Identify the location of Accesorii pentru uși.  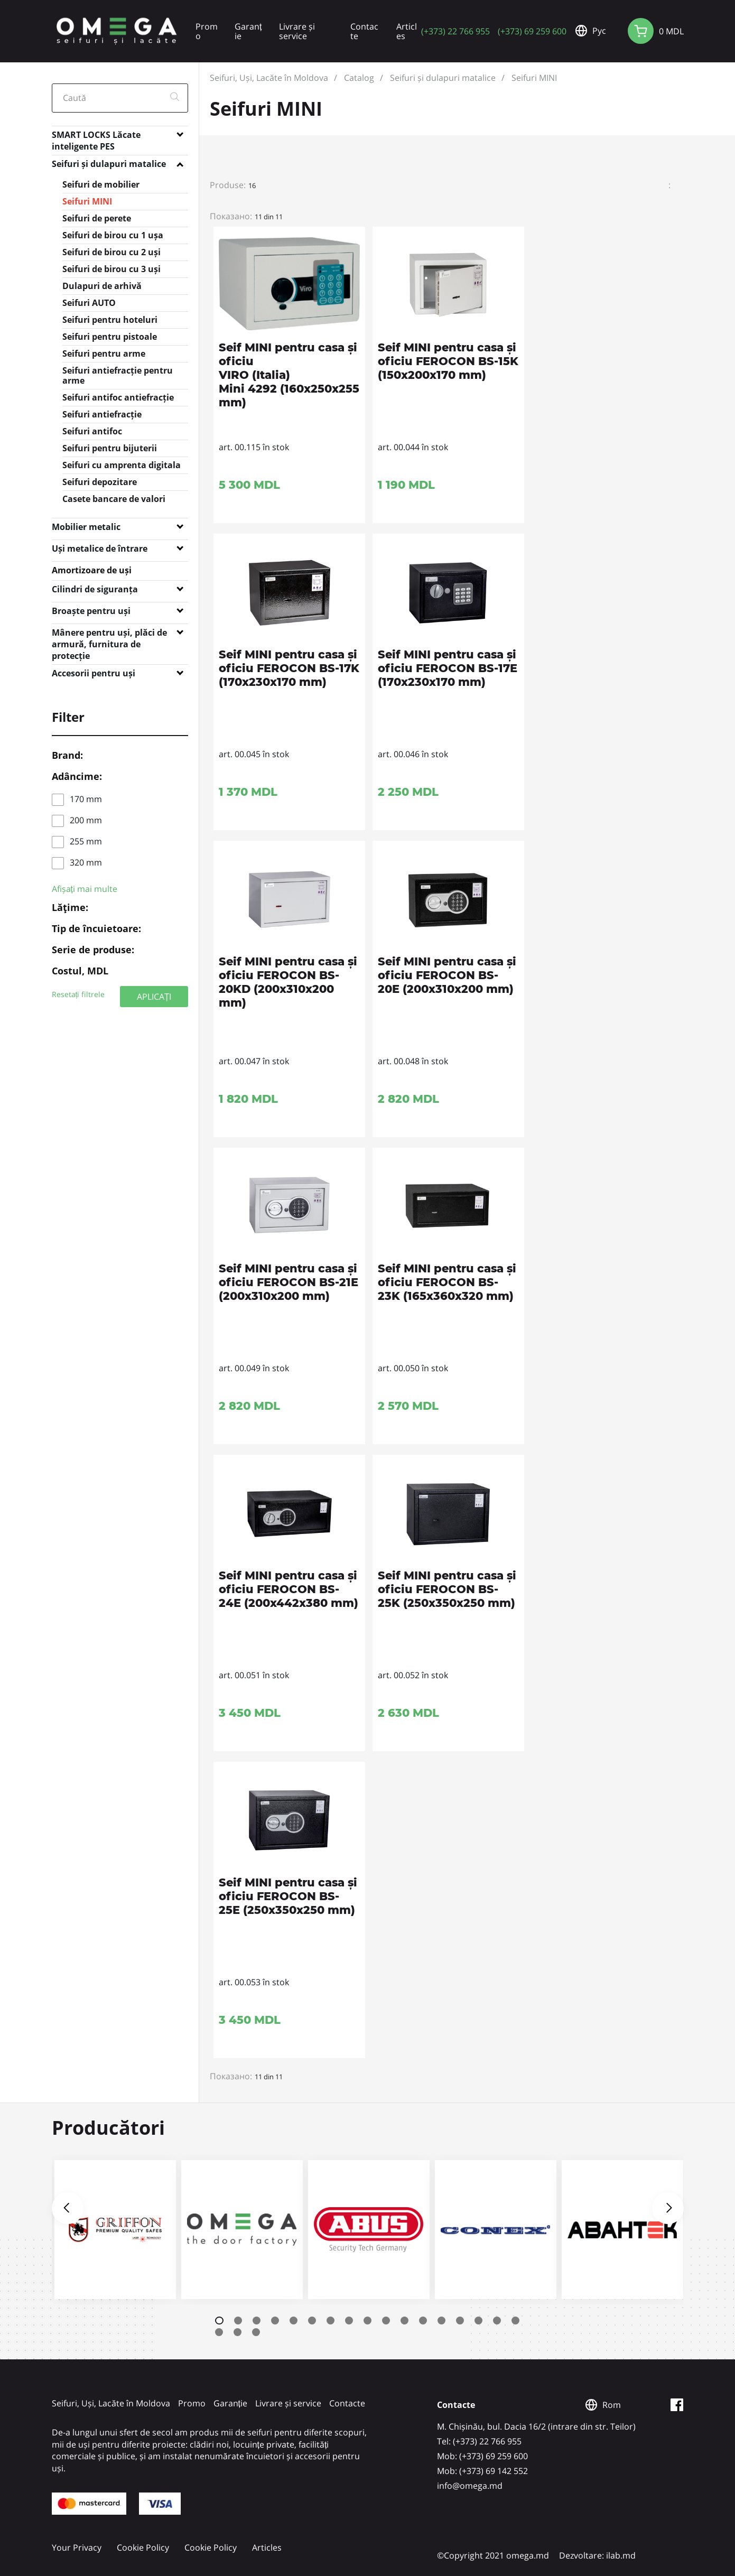
(93, 673).